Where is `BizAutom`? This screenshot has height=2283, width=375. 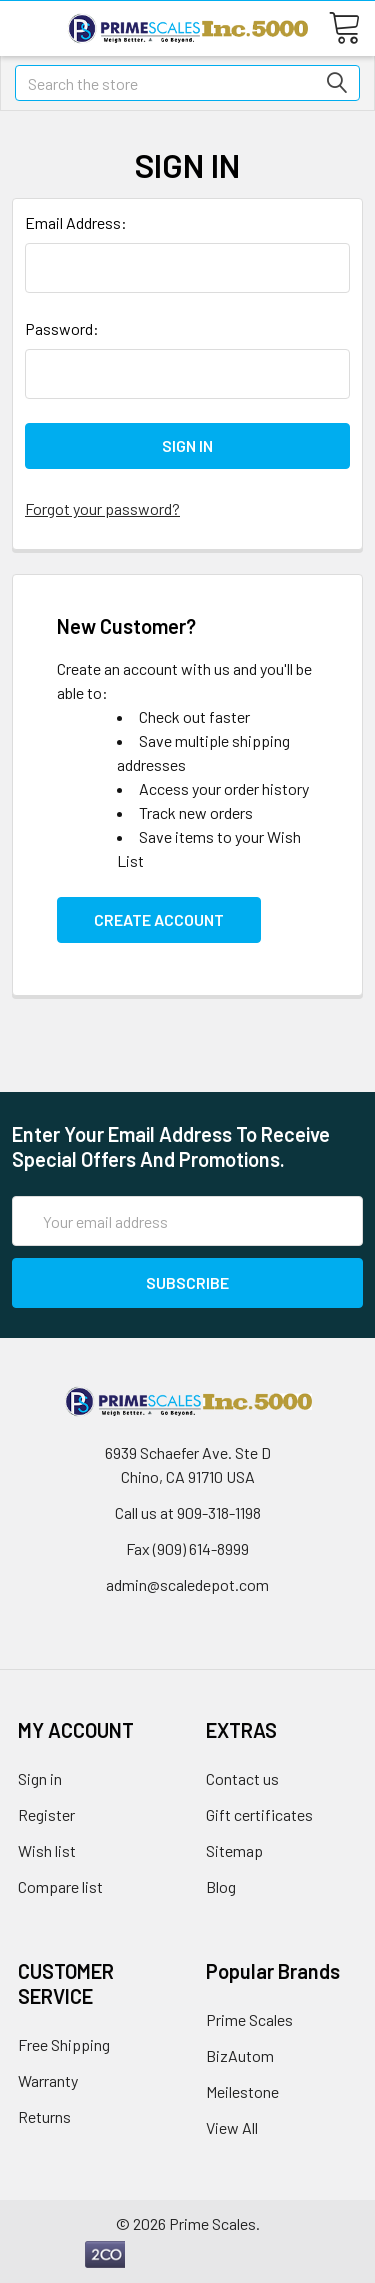 BizAutom is located at coordinates (240, 2055).